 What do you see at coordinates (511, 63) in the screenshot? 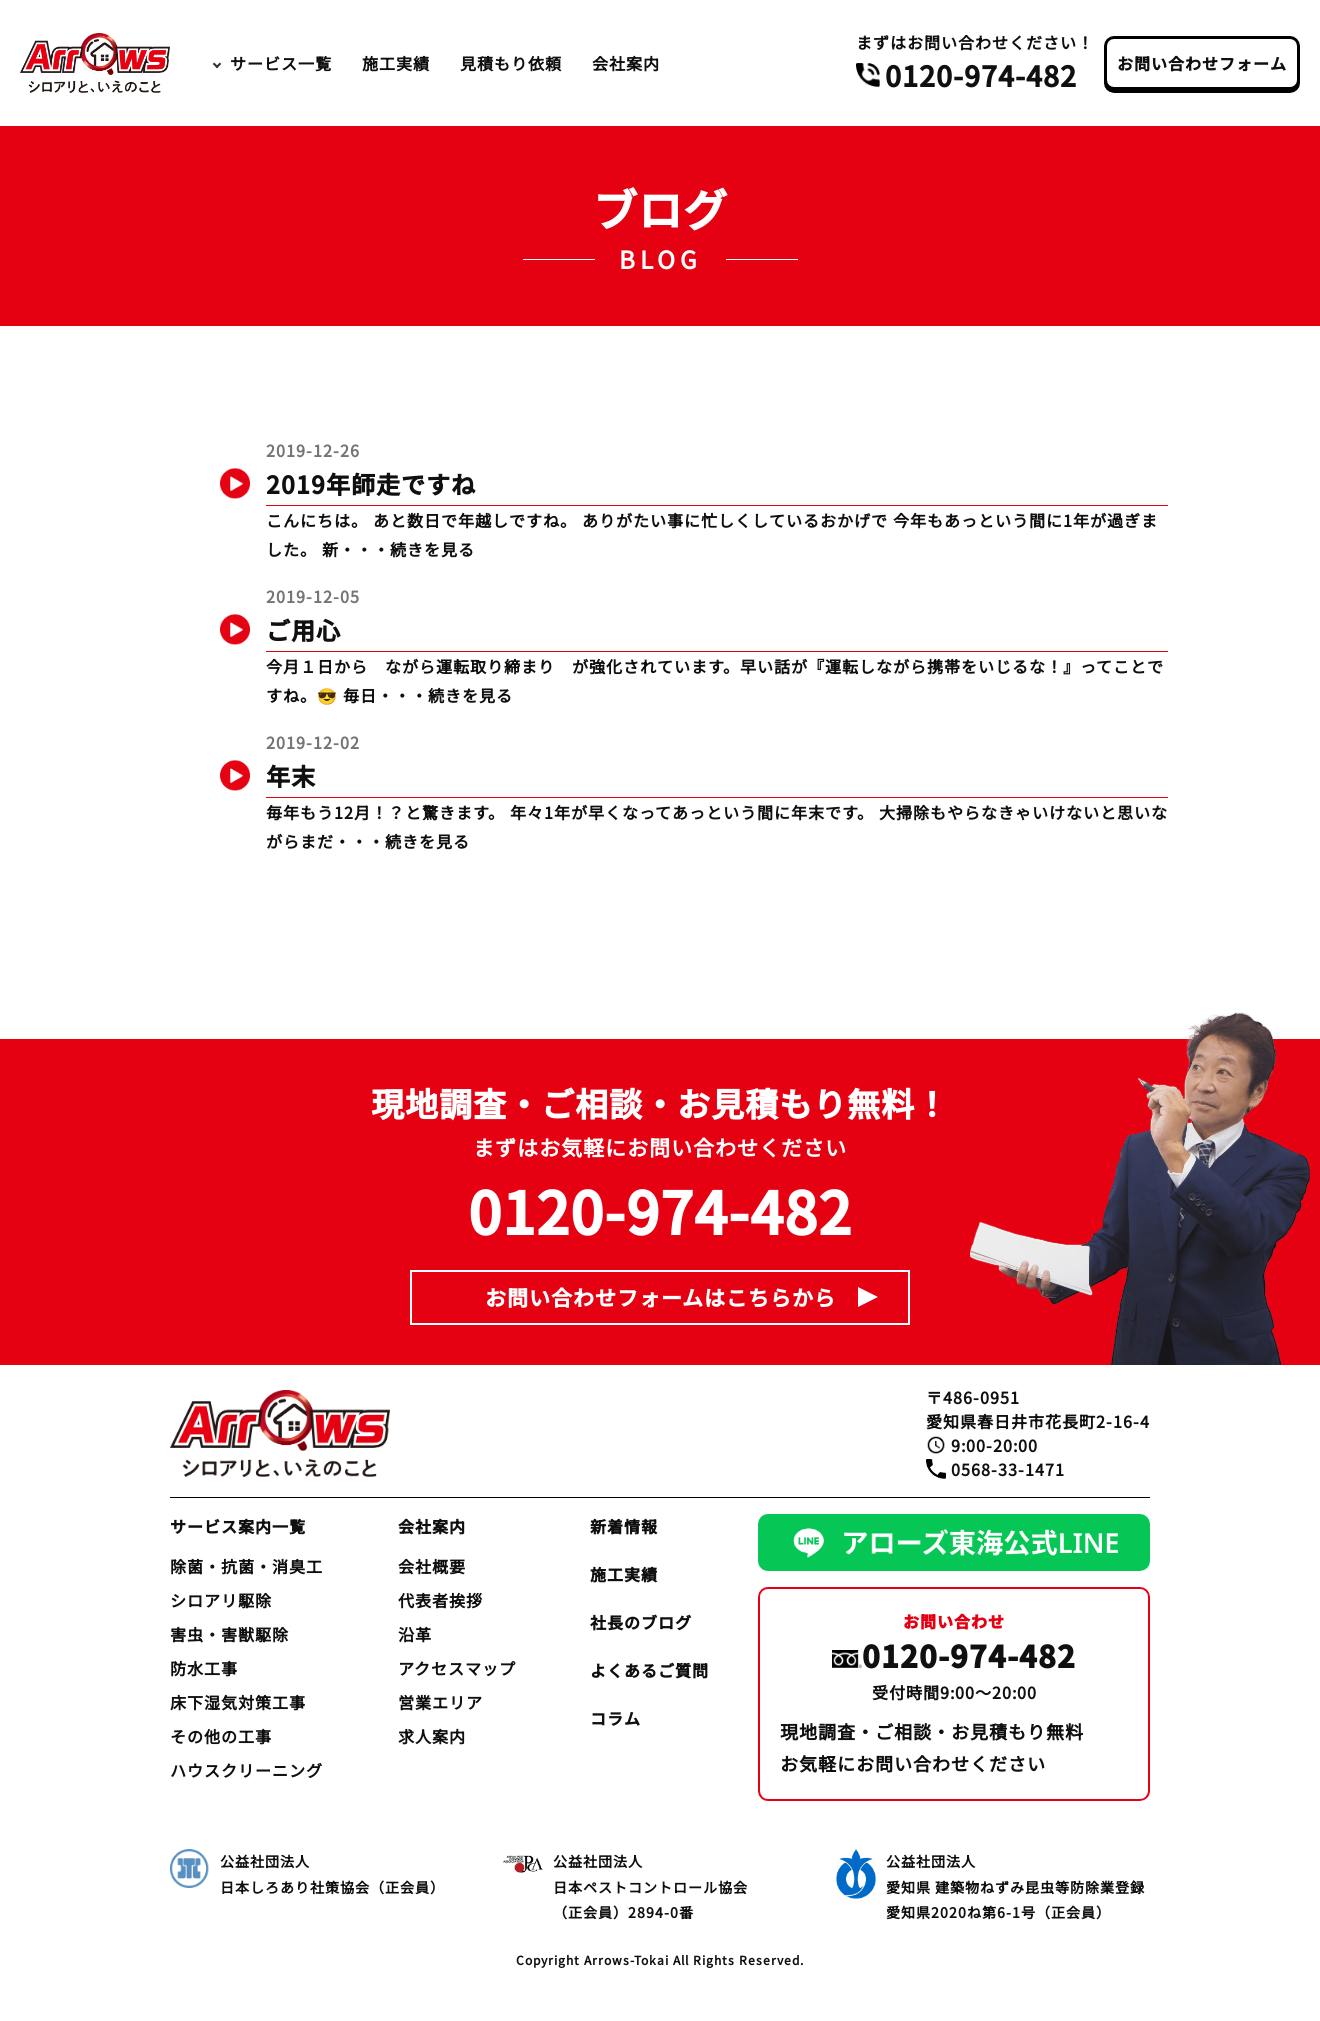
I see `見積もり依頼` at bounding box center [511, 63].